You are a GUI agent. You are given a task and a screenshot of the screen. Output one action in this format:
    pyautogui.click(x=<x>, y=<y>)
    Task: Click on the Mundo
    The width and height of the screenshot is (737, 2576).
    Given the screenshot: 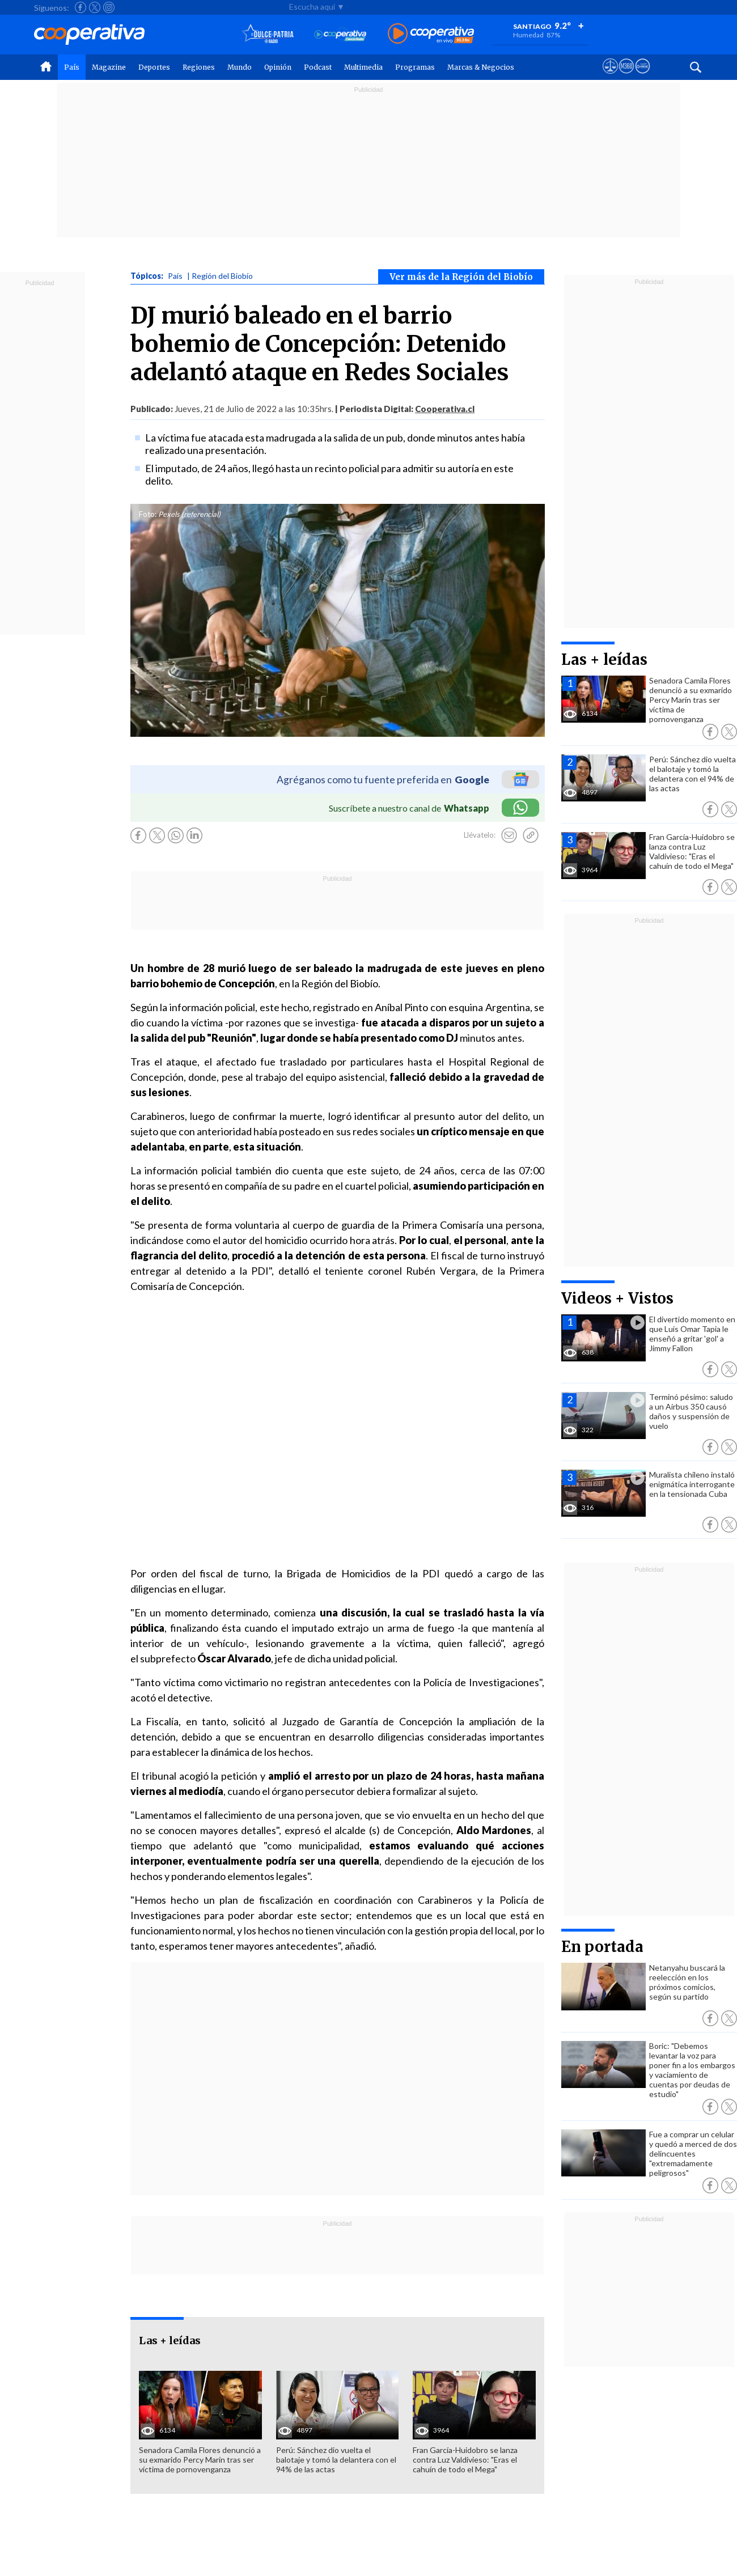 What is the action you would take?
    pyautogui.click(x=239, y=67)
    